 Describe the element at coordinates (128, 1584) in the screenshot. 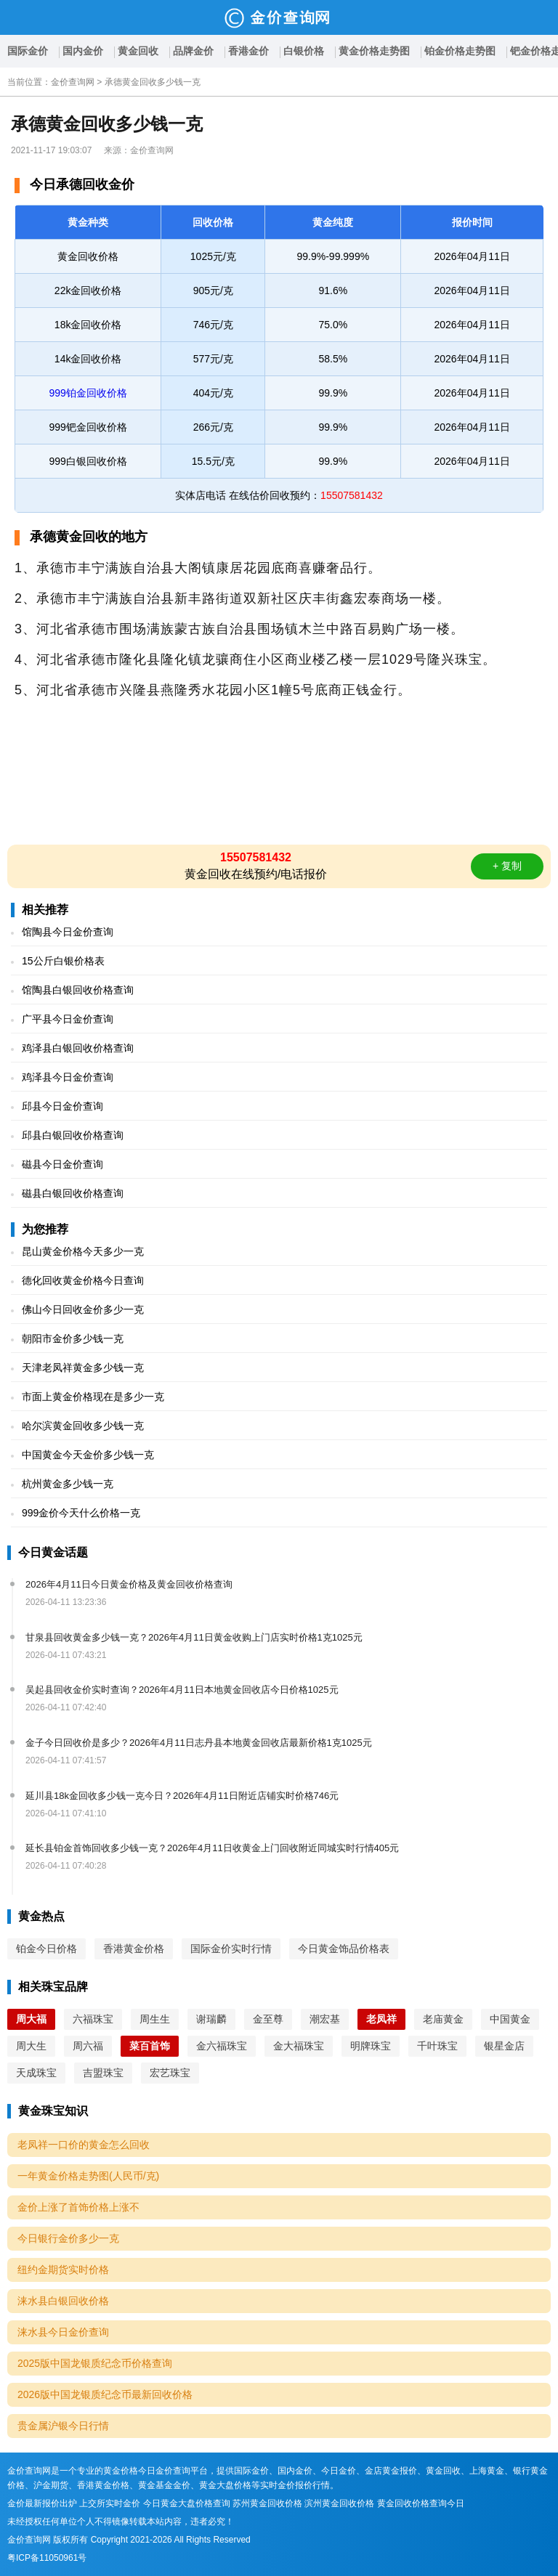

I see `2026年4月11日今日黄金价格及黄金回收价格查询` at that location.